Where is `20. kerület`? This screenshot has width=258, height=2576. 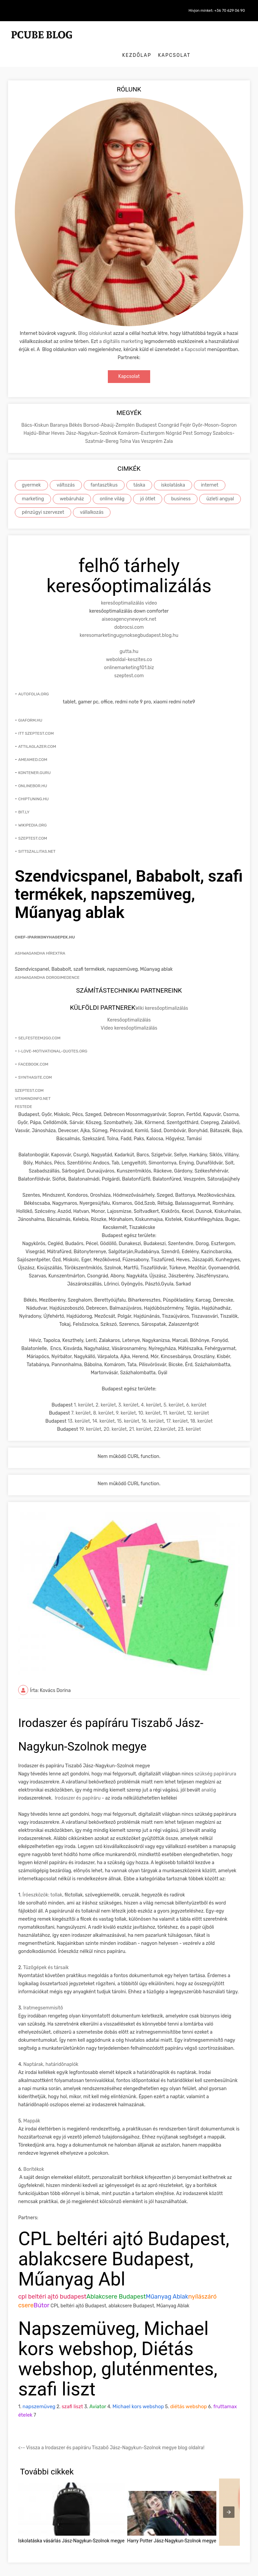 20. kerület is located at coordinates (115, 1414).